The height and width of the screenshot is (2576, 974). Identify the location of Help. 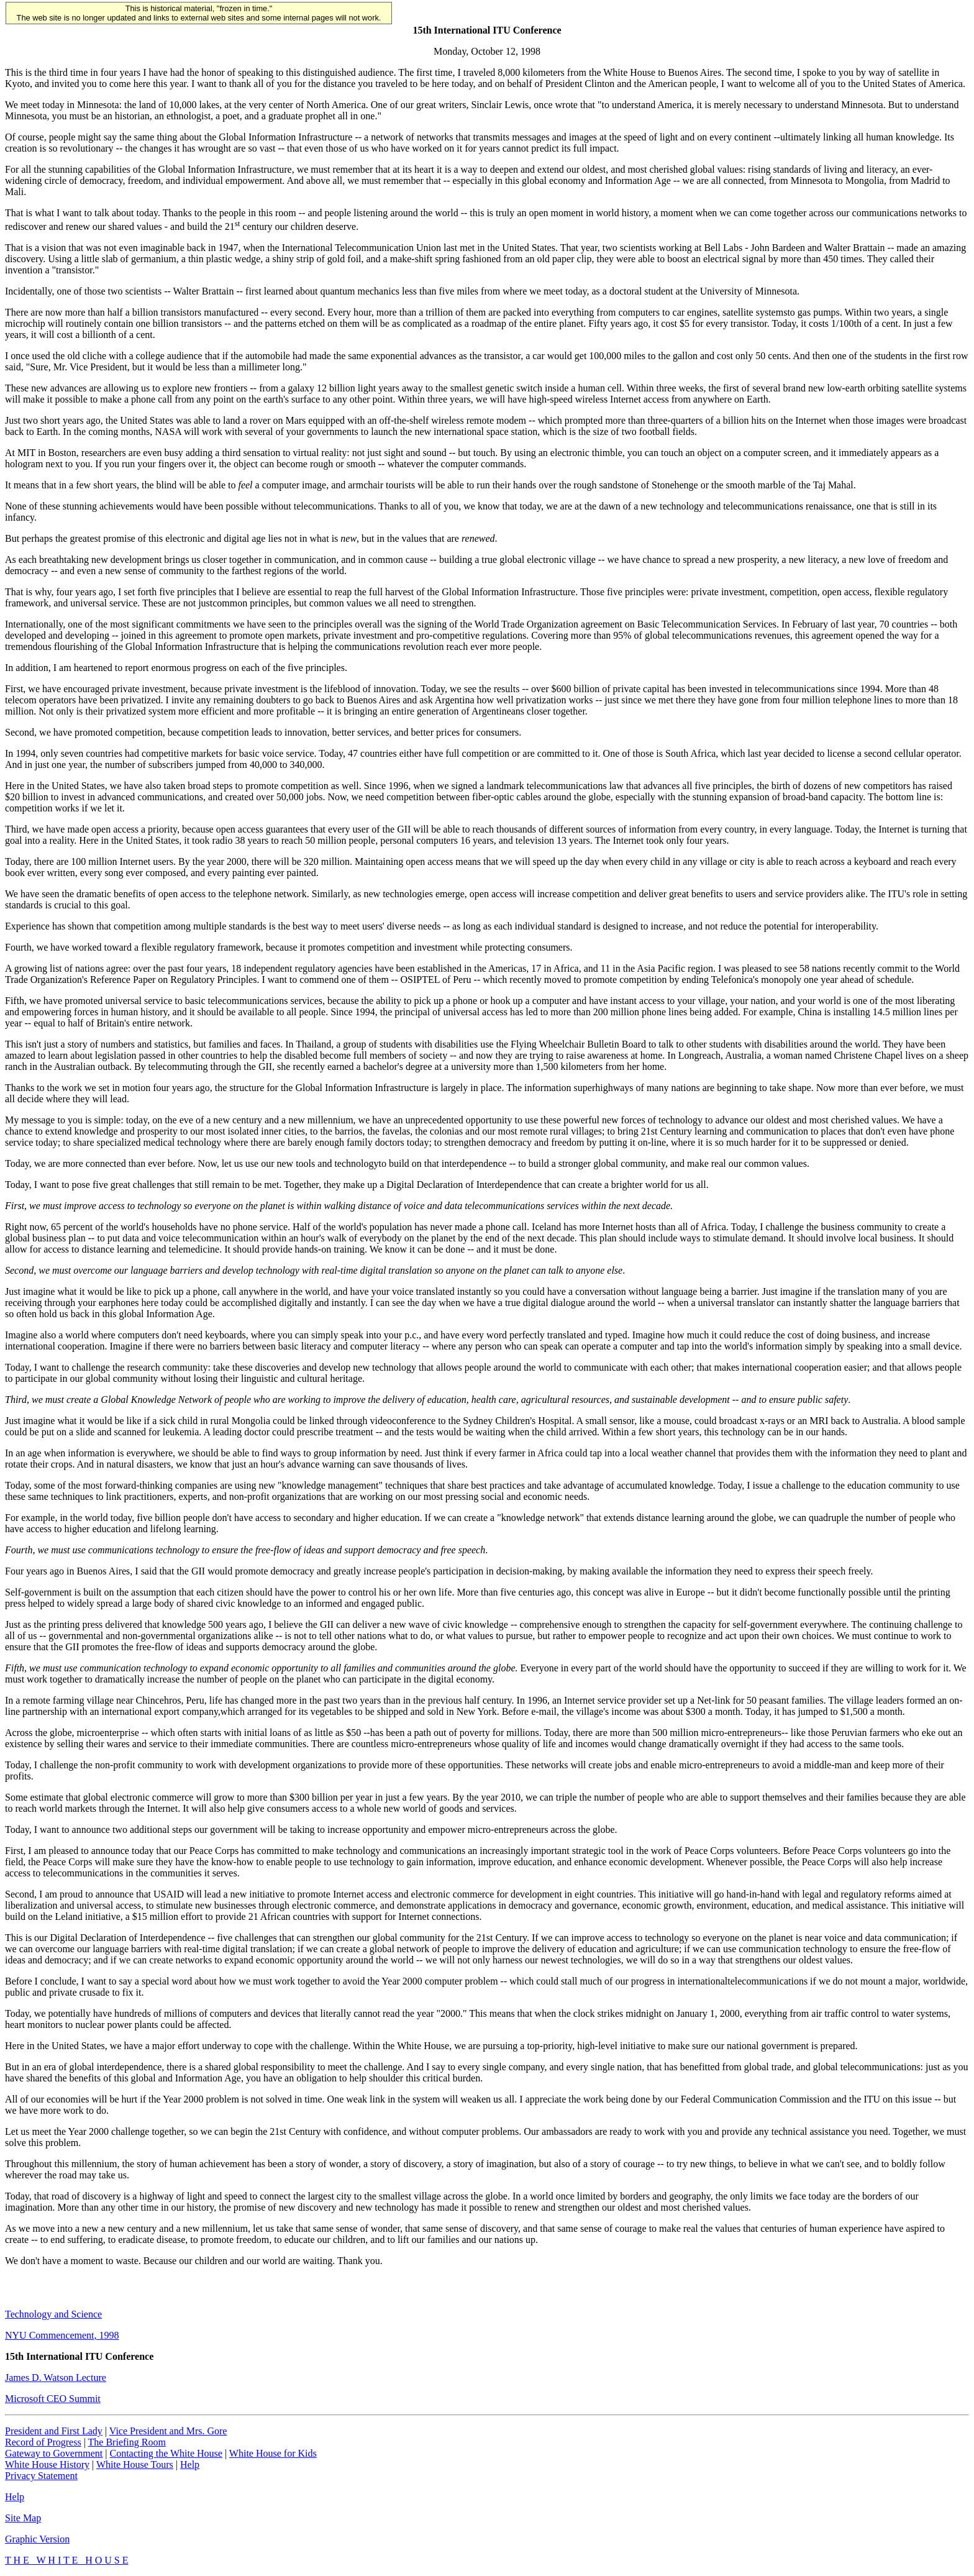
(189, 2464).